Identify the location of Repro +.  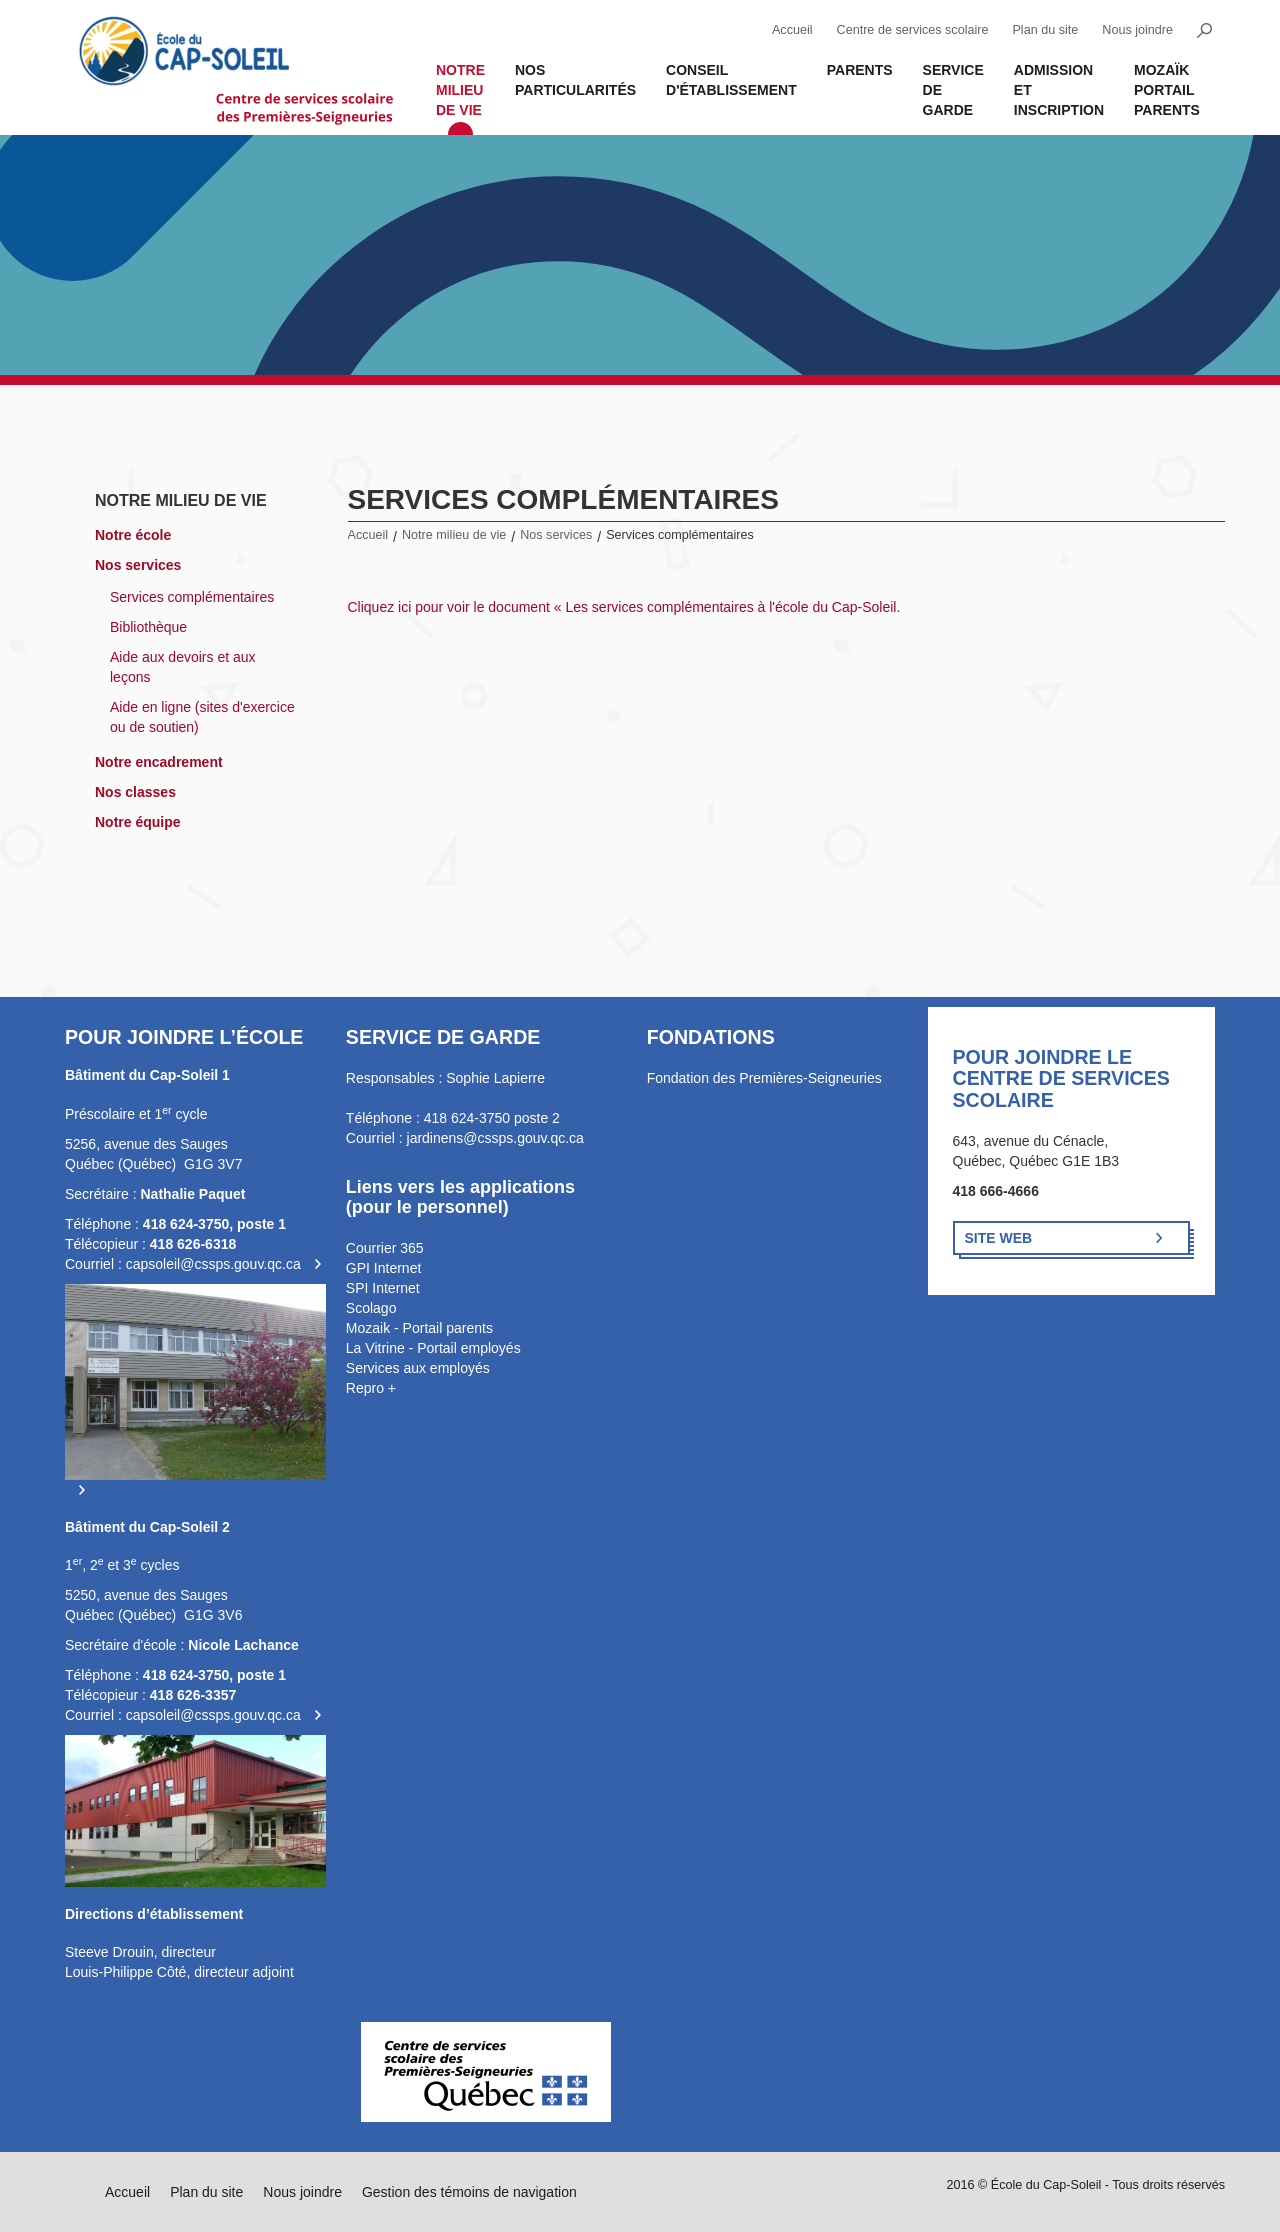
(371, 1388).